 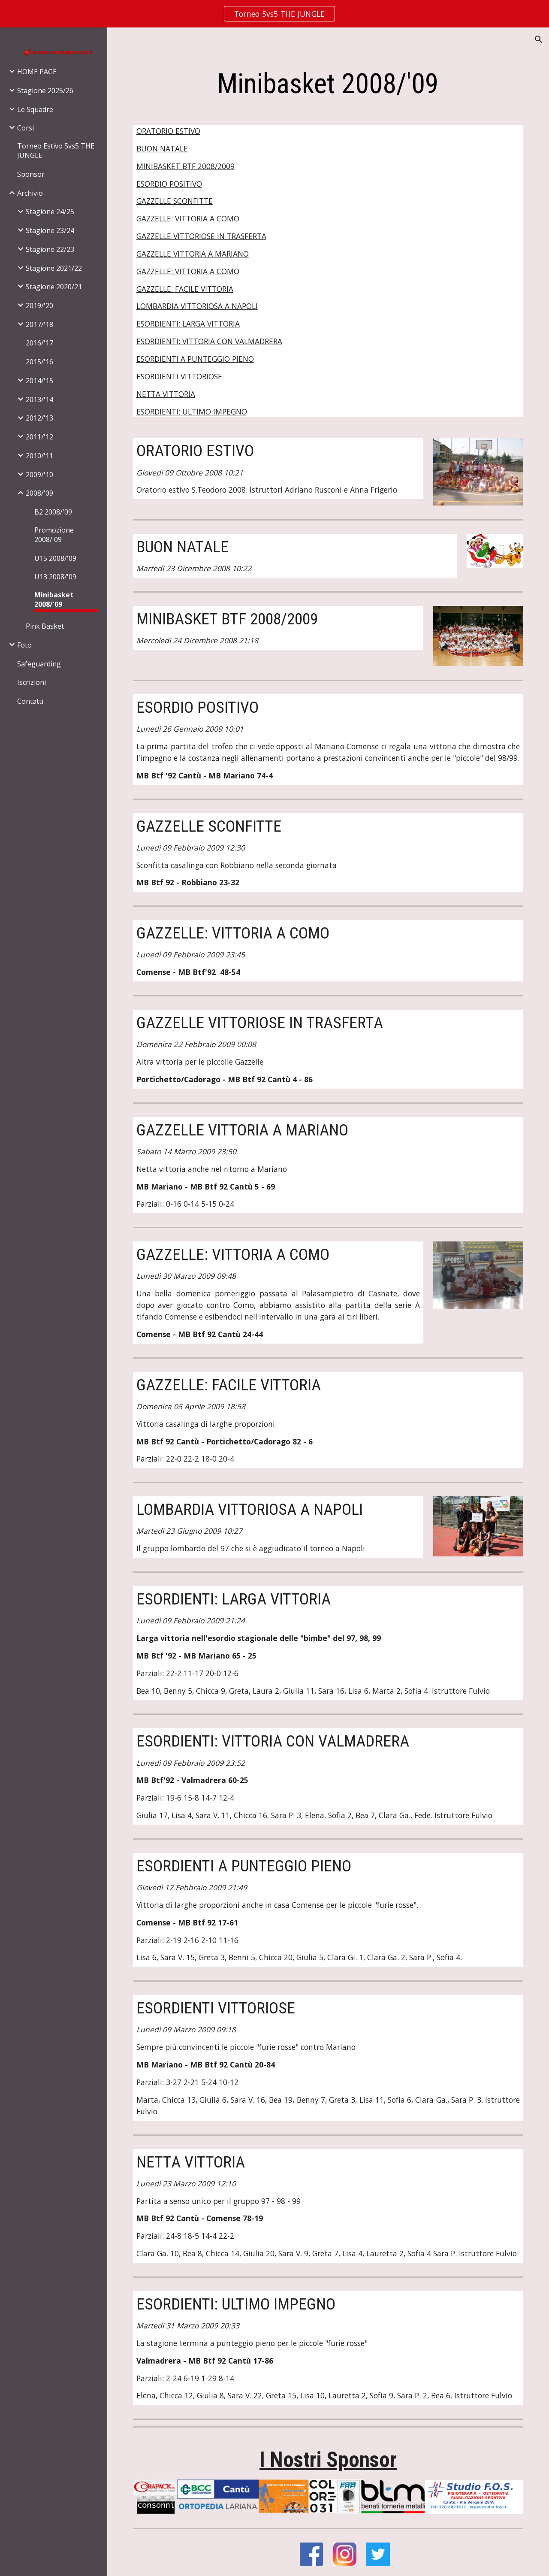 What do you see at coordinates (50, 211) in the screenshot?
I see `Stagione 24/25 [link]` at bounding box center [50, 211].